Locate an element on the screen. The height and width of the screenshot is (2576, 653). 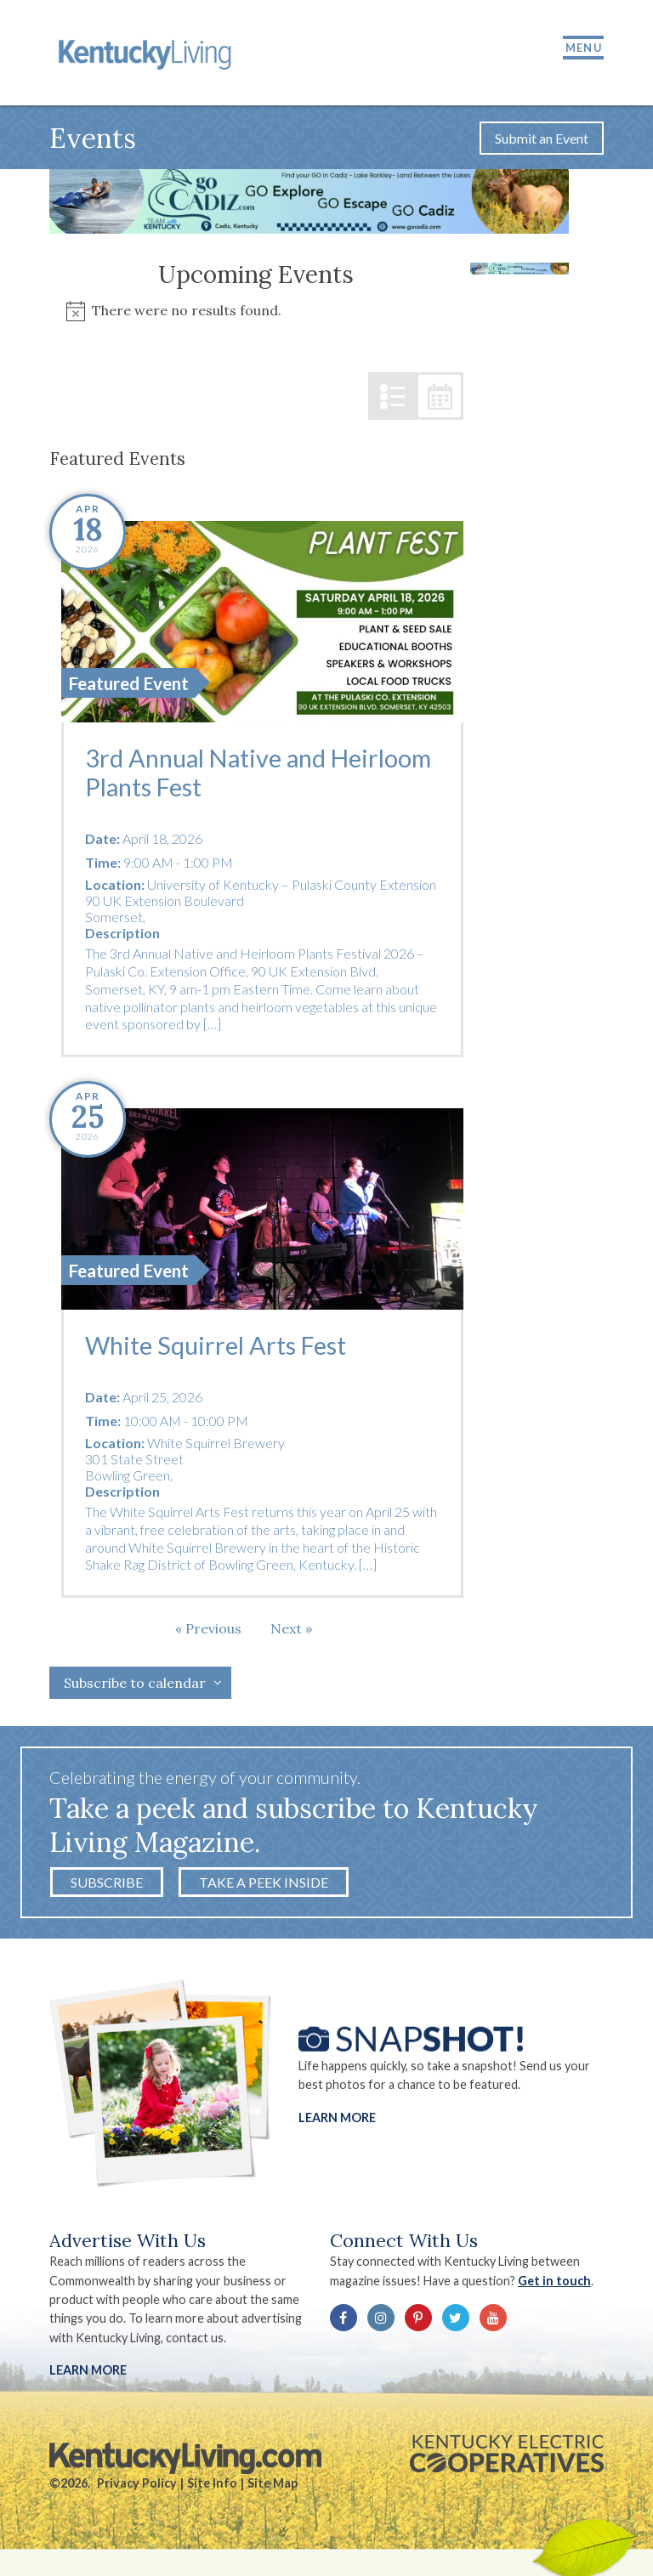
LEARN MORE is located at coordinates (88, 2371).